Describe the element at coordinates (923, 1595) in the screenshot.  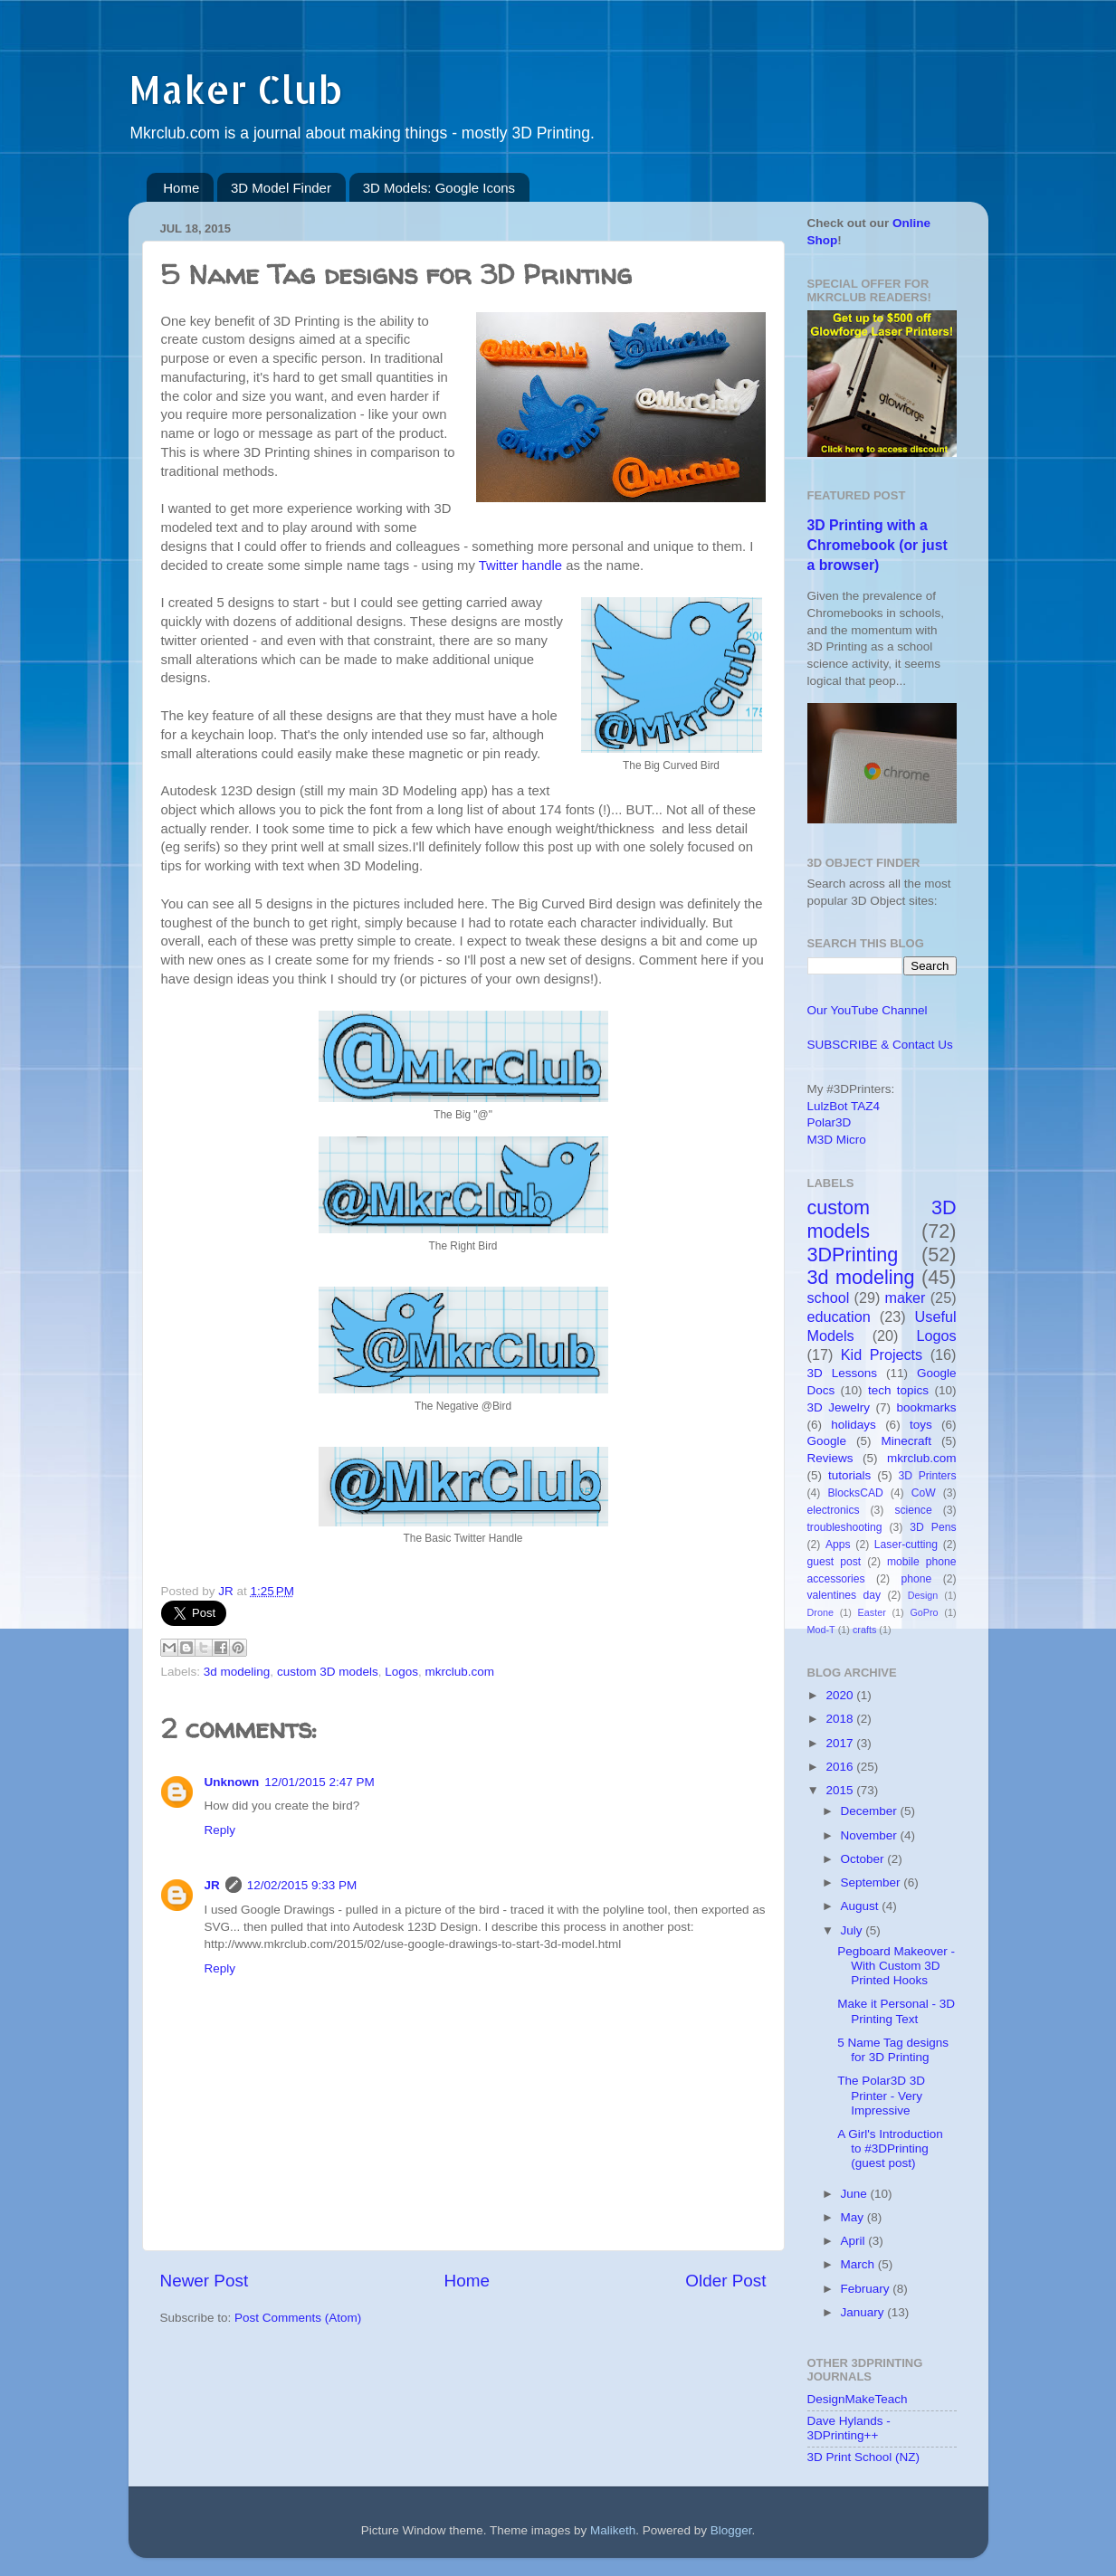
I see `Design` at that location.